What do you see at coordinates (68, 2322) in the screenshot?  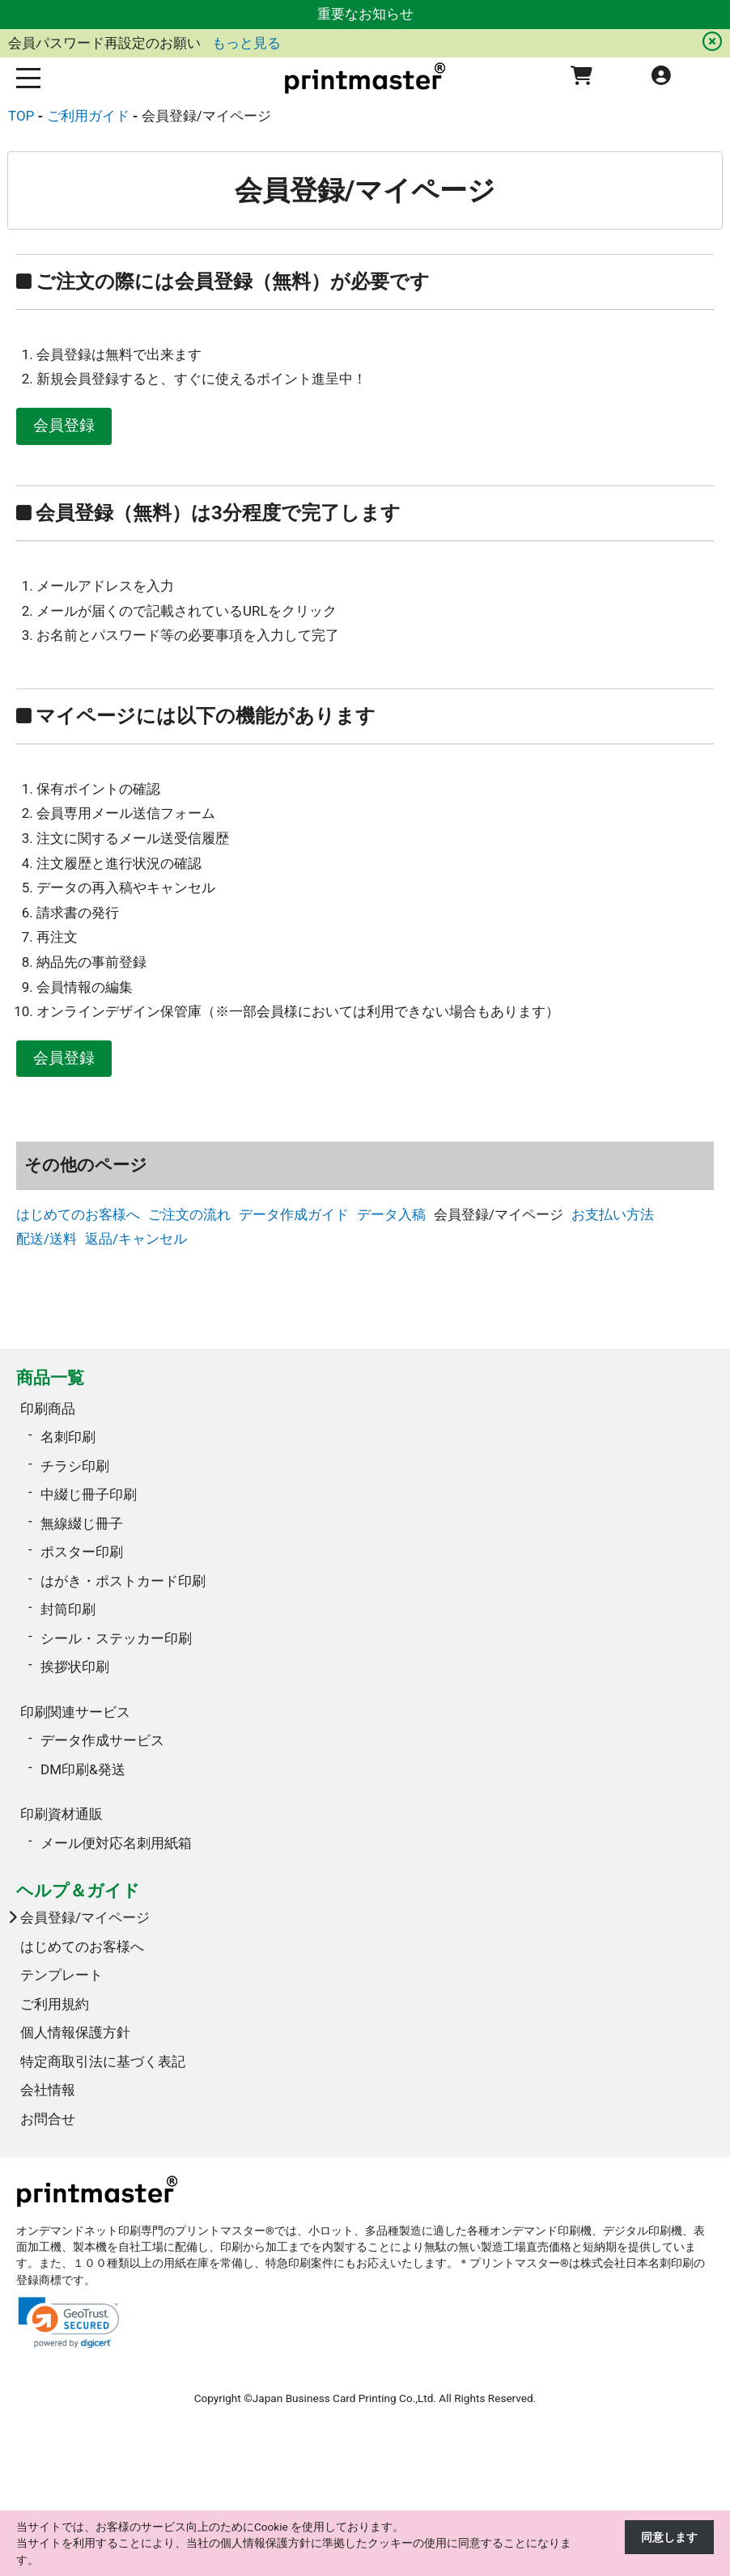 I see `[link]` at bounding box center [68, 2322].